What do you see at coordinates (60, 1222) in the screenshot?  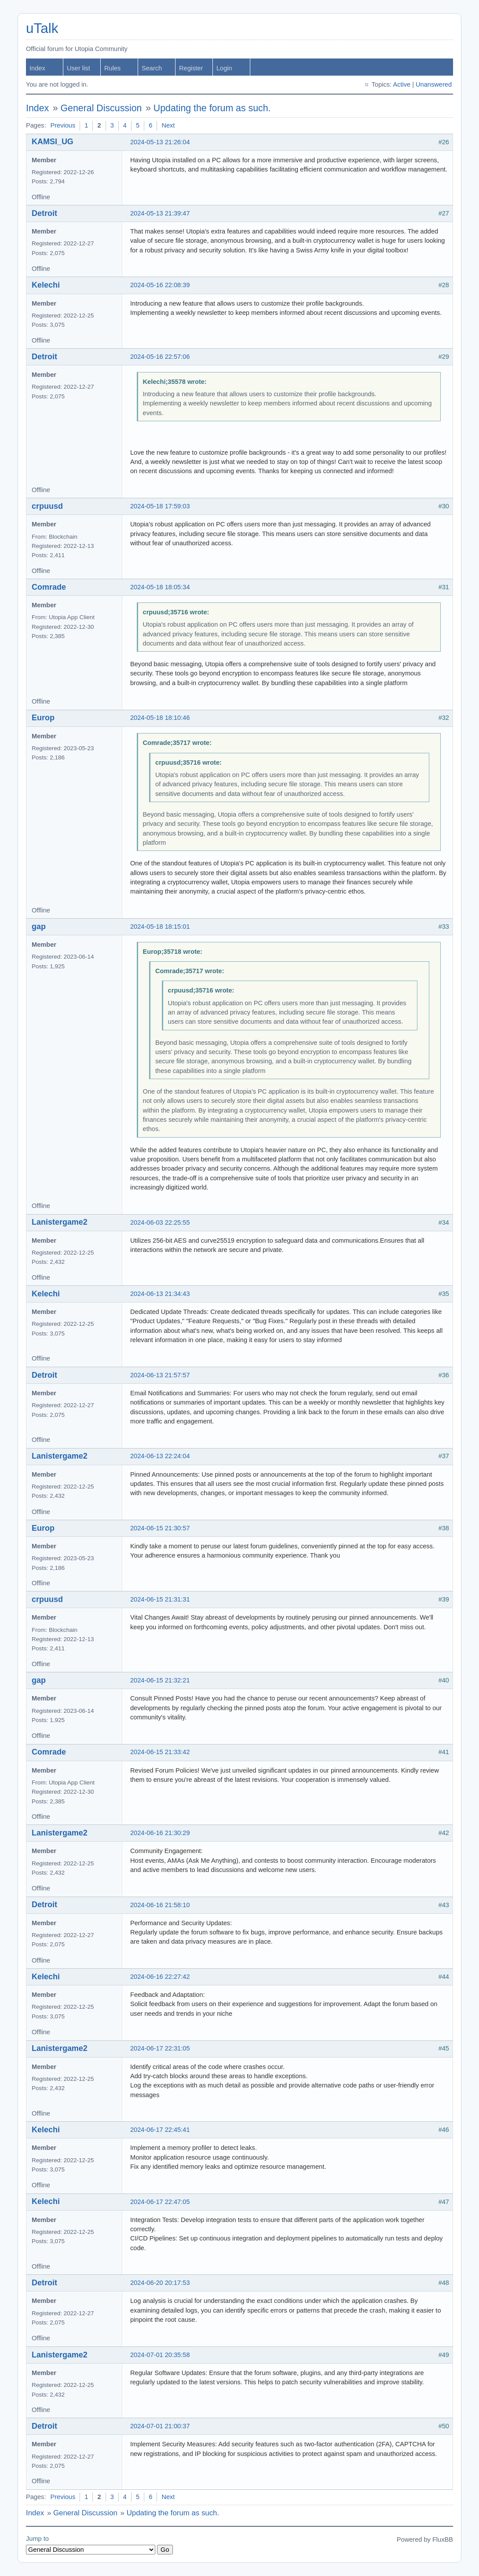 I see `Lanistergame2` at bounding box center [60, 1222].